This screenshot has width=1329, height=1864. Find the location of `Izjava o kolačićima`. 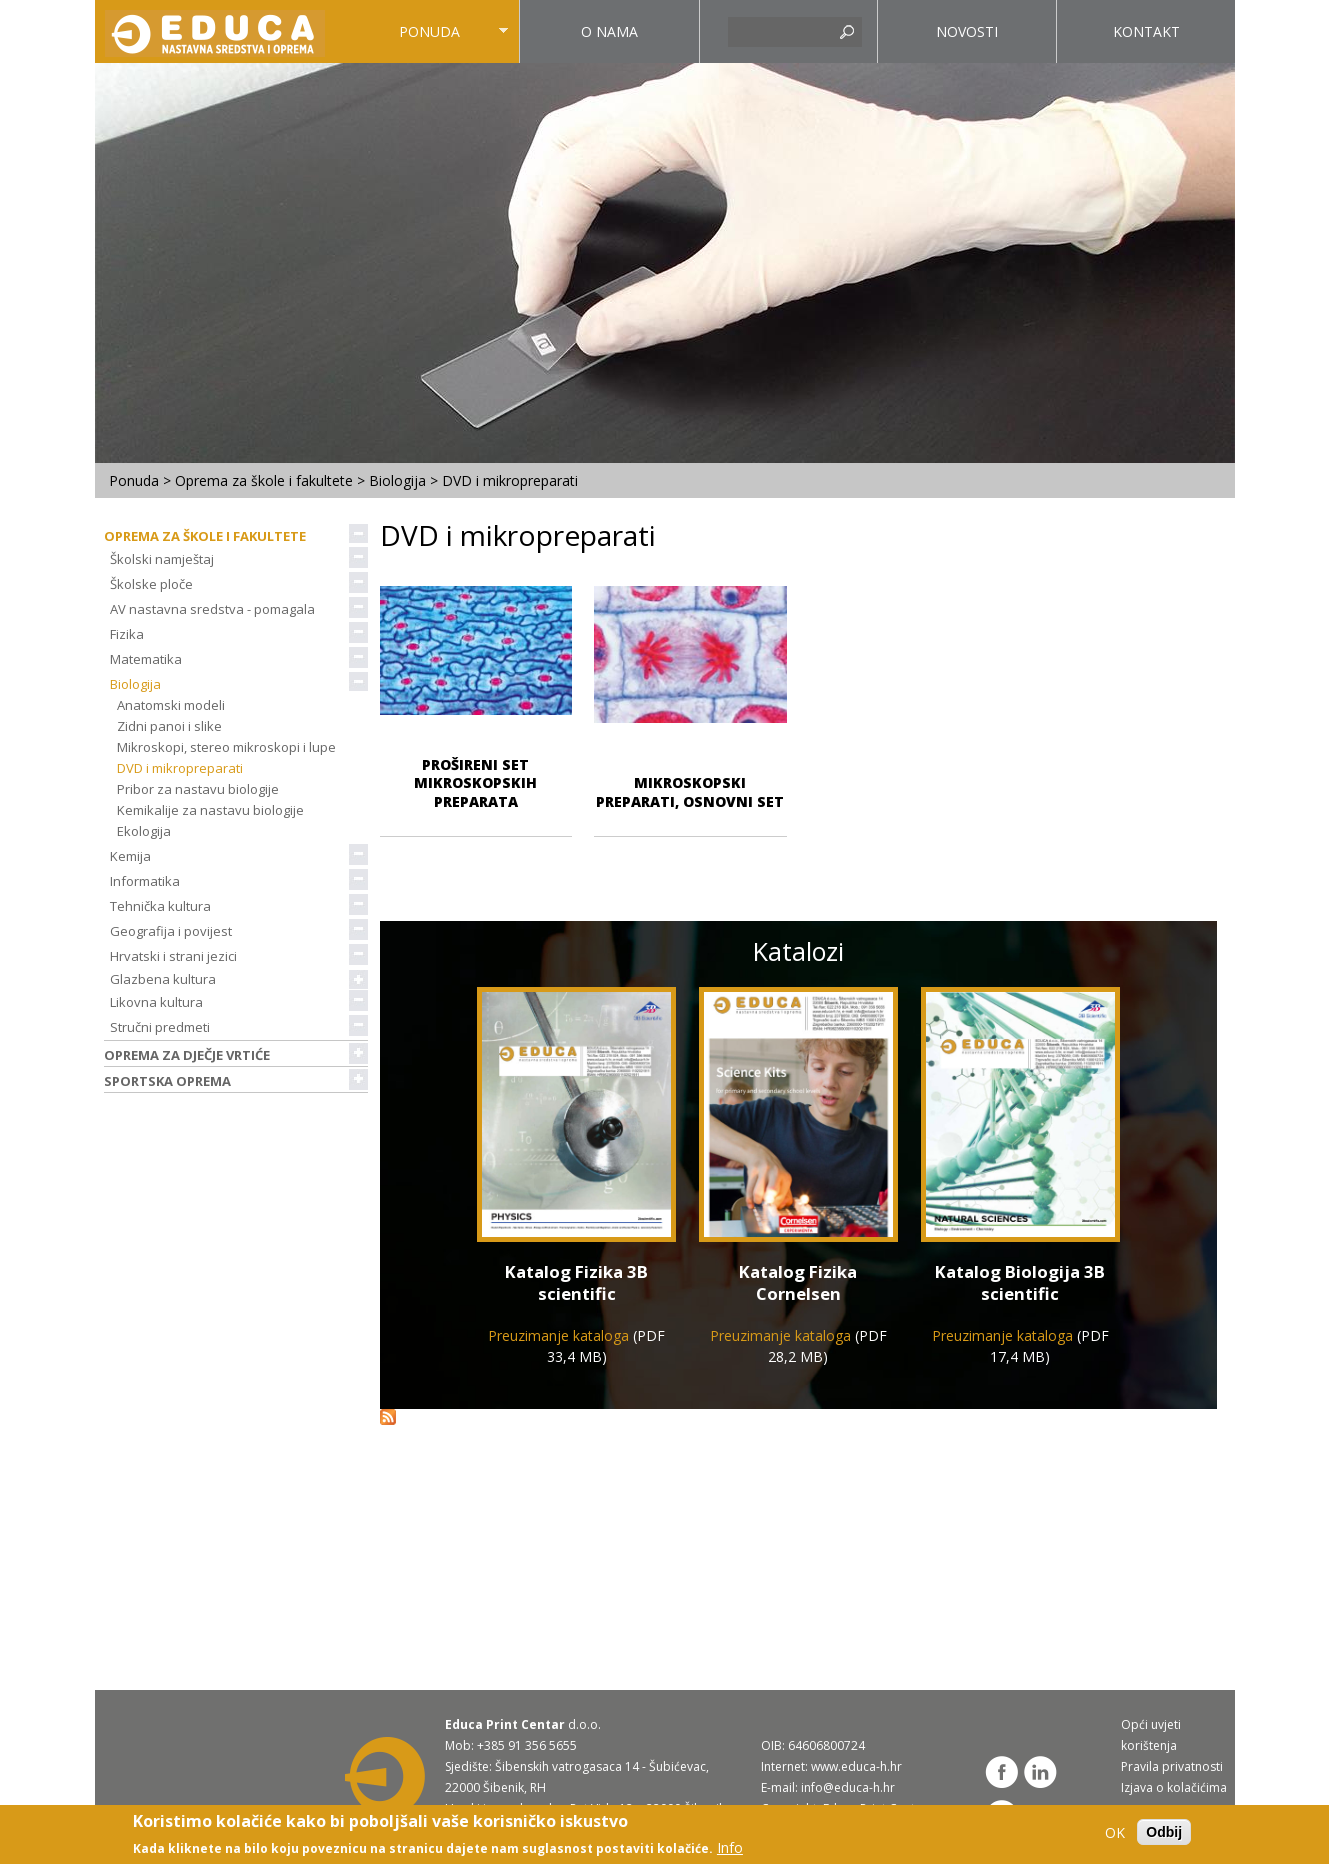

Izjava o kolačićima is located at coordinates (1174, 1787).